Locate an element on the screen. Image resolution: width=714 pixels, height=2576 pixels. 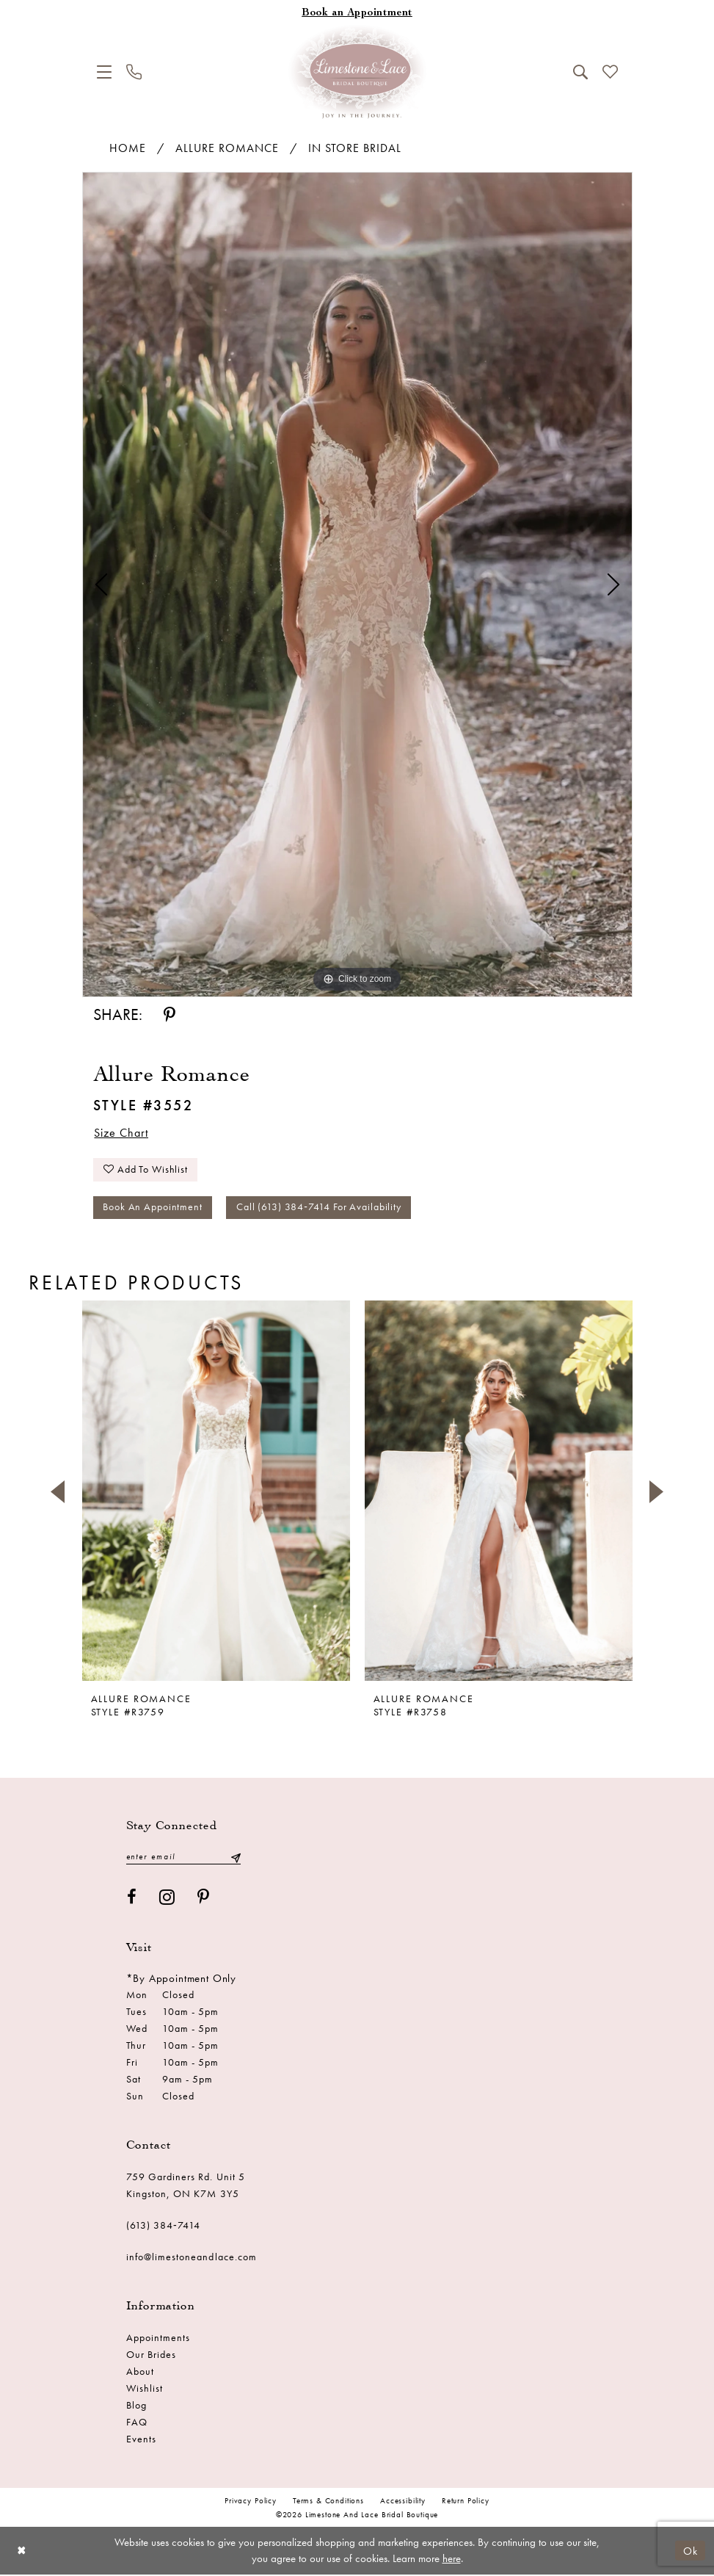
here is located at coordinates (451, 2560).